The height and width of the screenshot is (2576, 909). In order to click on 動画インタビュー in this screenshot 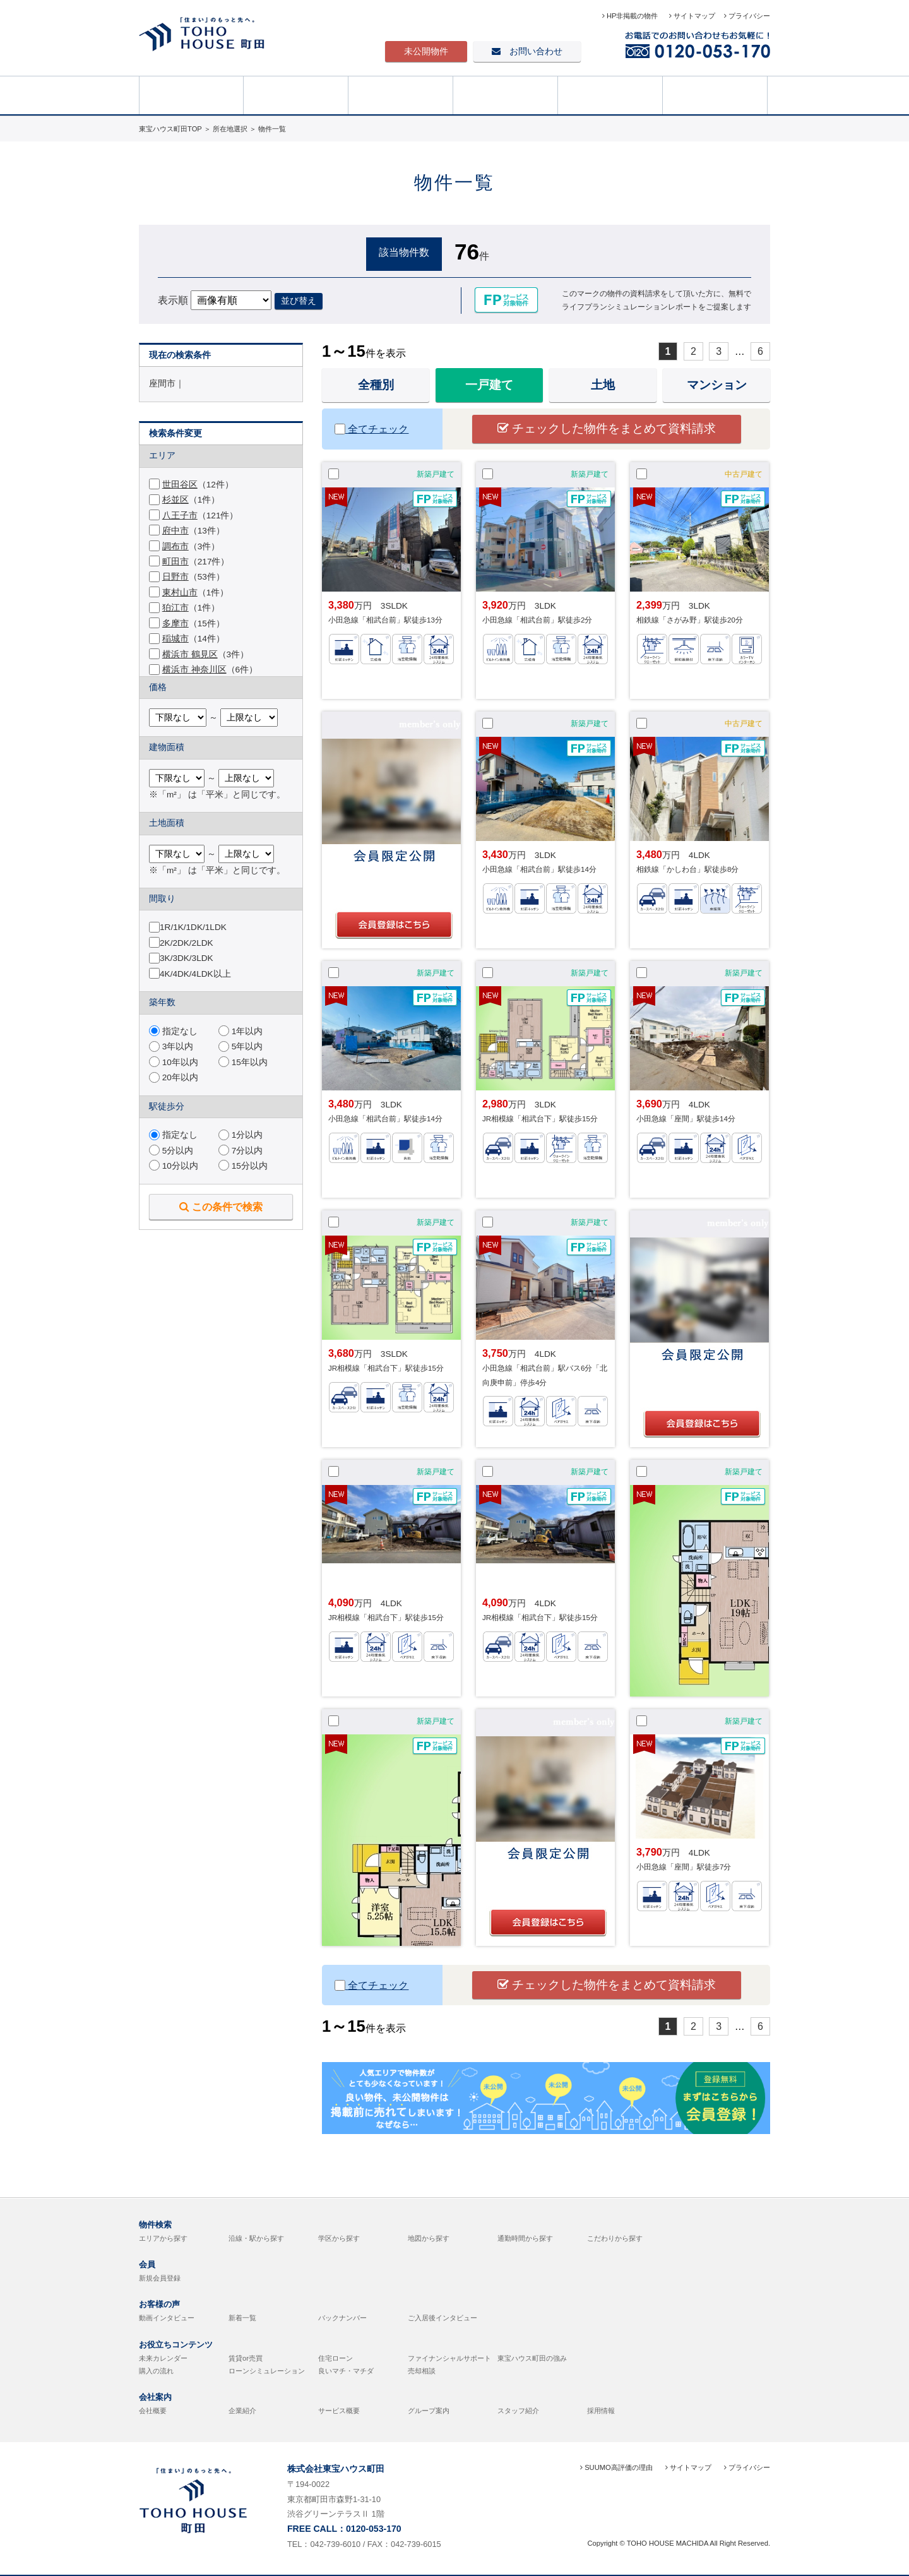, I will do `click(166, 2318)`.